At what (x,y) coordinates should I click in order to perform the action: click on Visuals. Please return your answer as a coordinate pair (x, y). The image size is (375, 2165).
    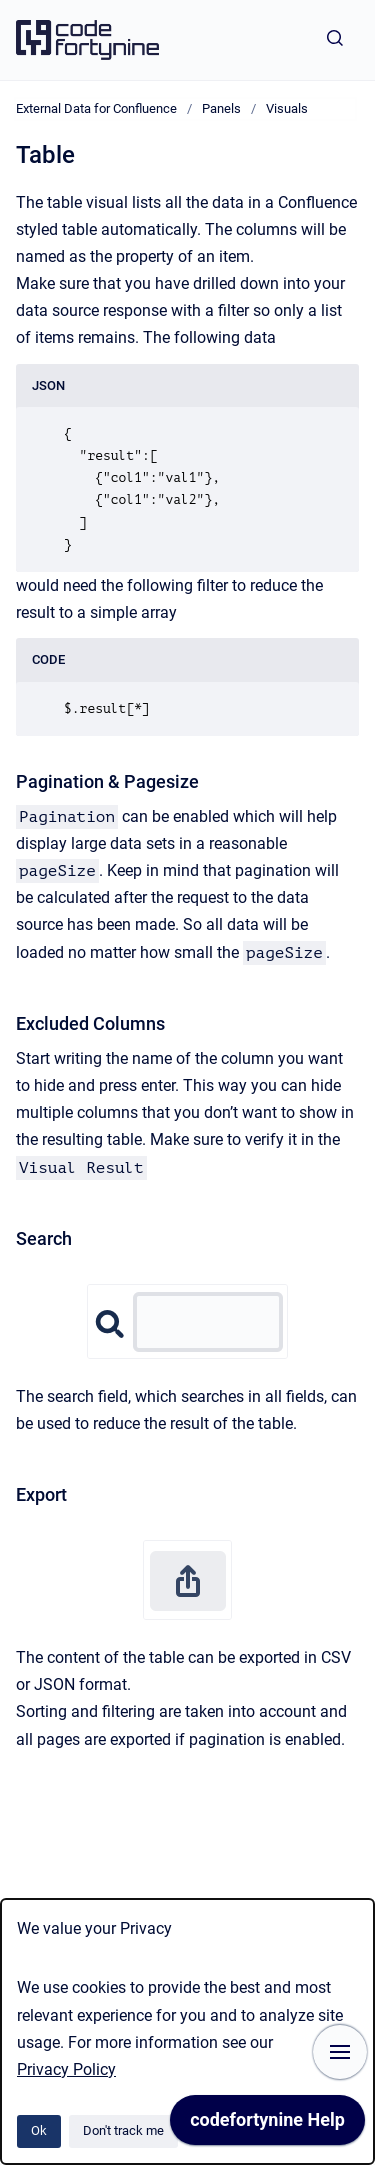
    Looking at the image, I should click on (287, 108).